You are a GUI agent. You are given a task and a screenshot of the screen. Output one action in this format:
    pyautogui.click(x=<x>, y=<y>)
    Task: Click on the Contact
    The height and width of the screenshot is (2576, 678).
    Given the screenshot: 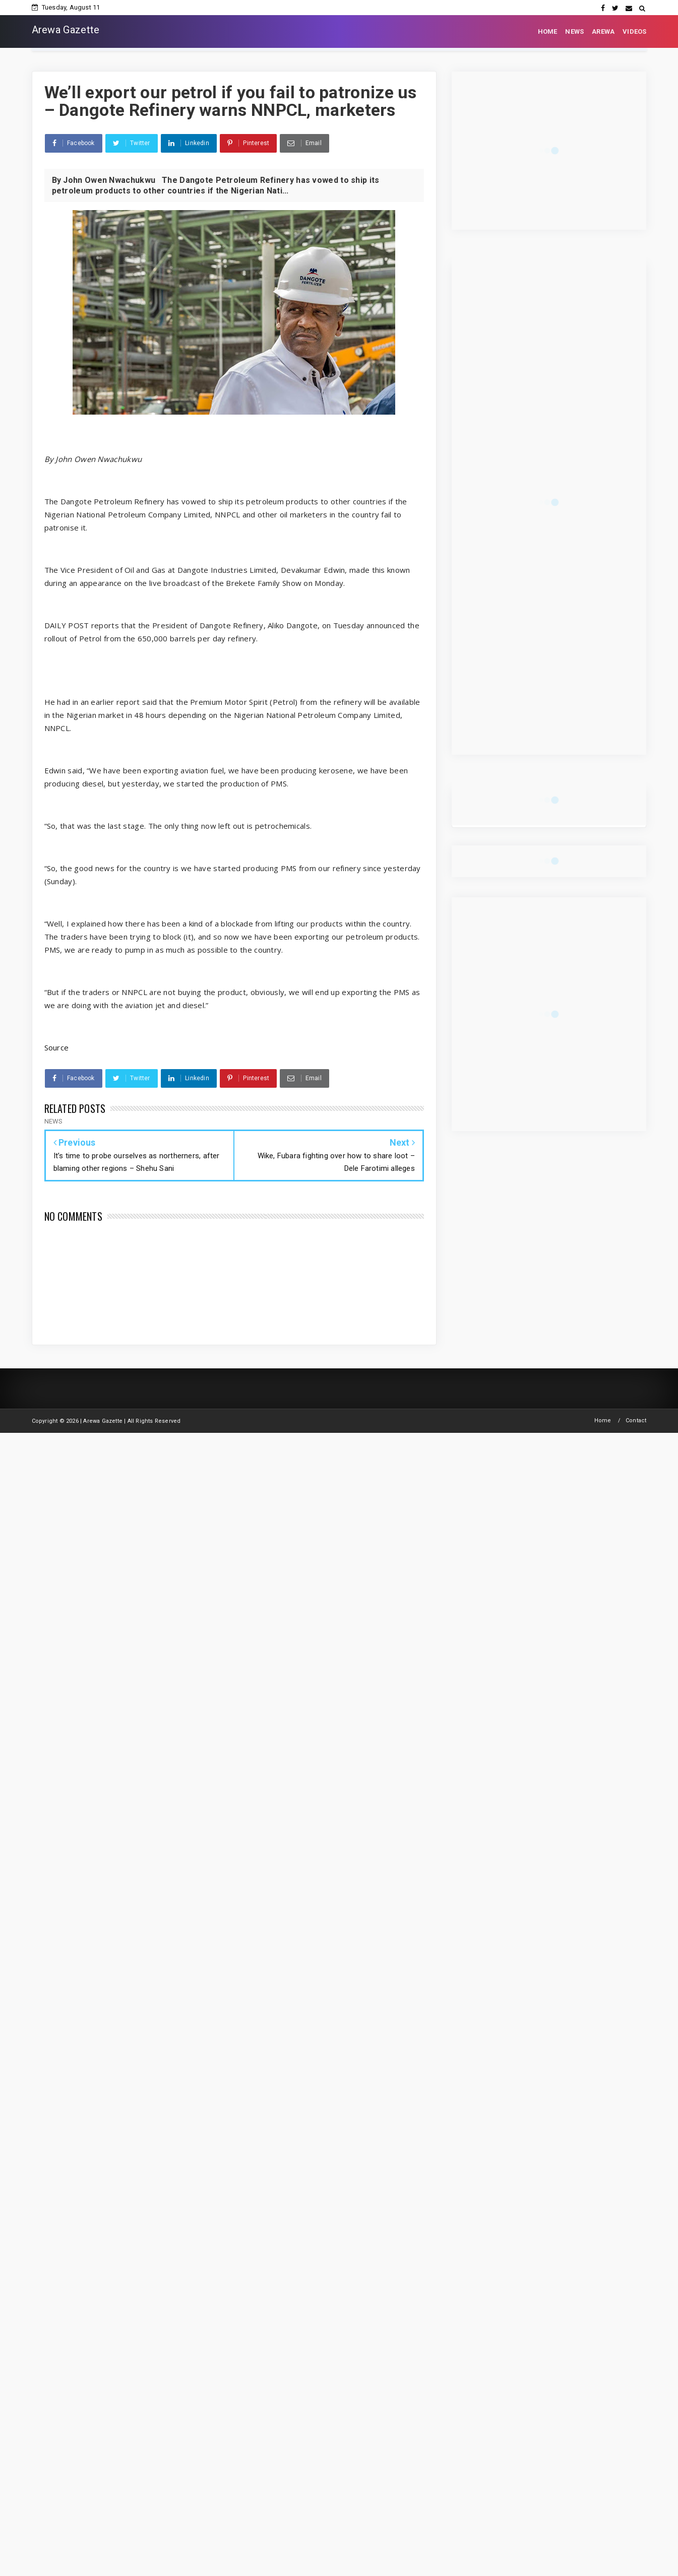 What is the action you would take?
    pyautogui.click(x=636, y=1420)
    